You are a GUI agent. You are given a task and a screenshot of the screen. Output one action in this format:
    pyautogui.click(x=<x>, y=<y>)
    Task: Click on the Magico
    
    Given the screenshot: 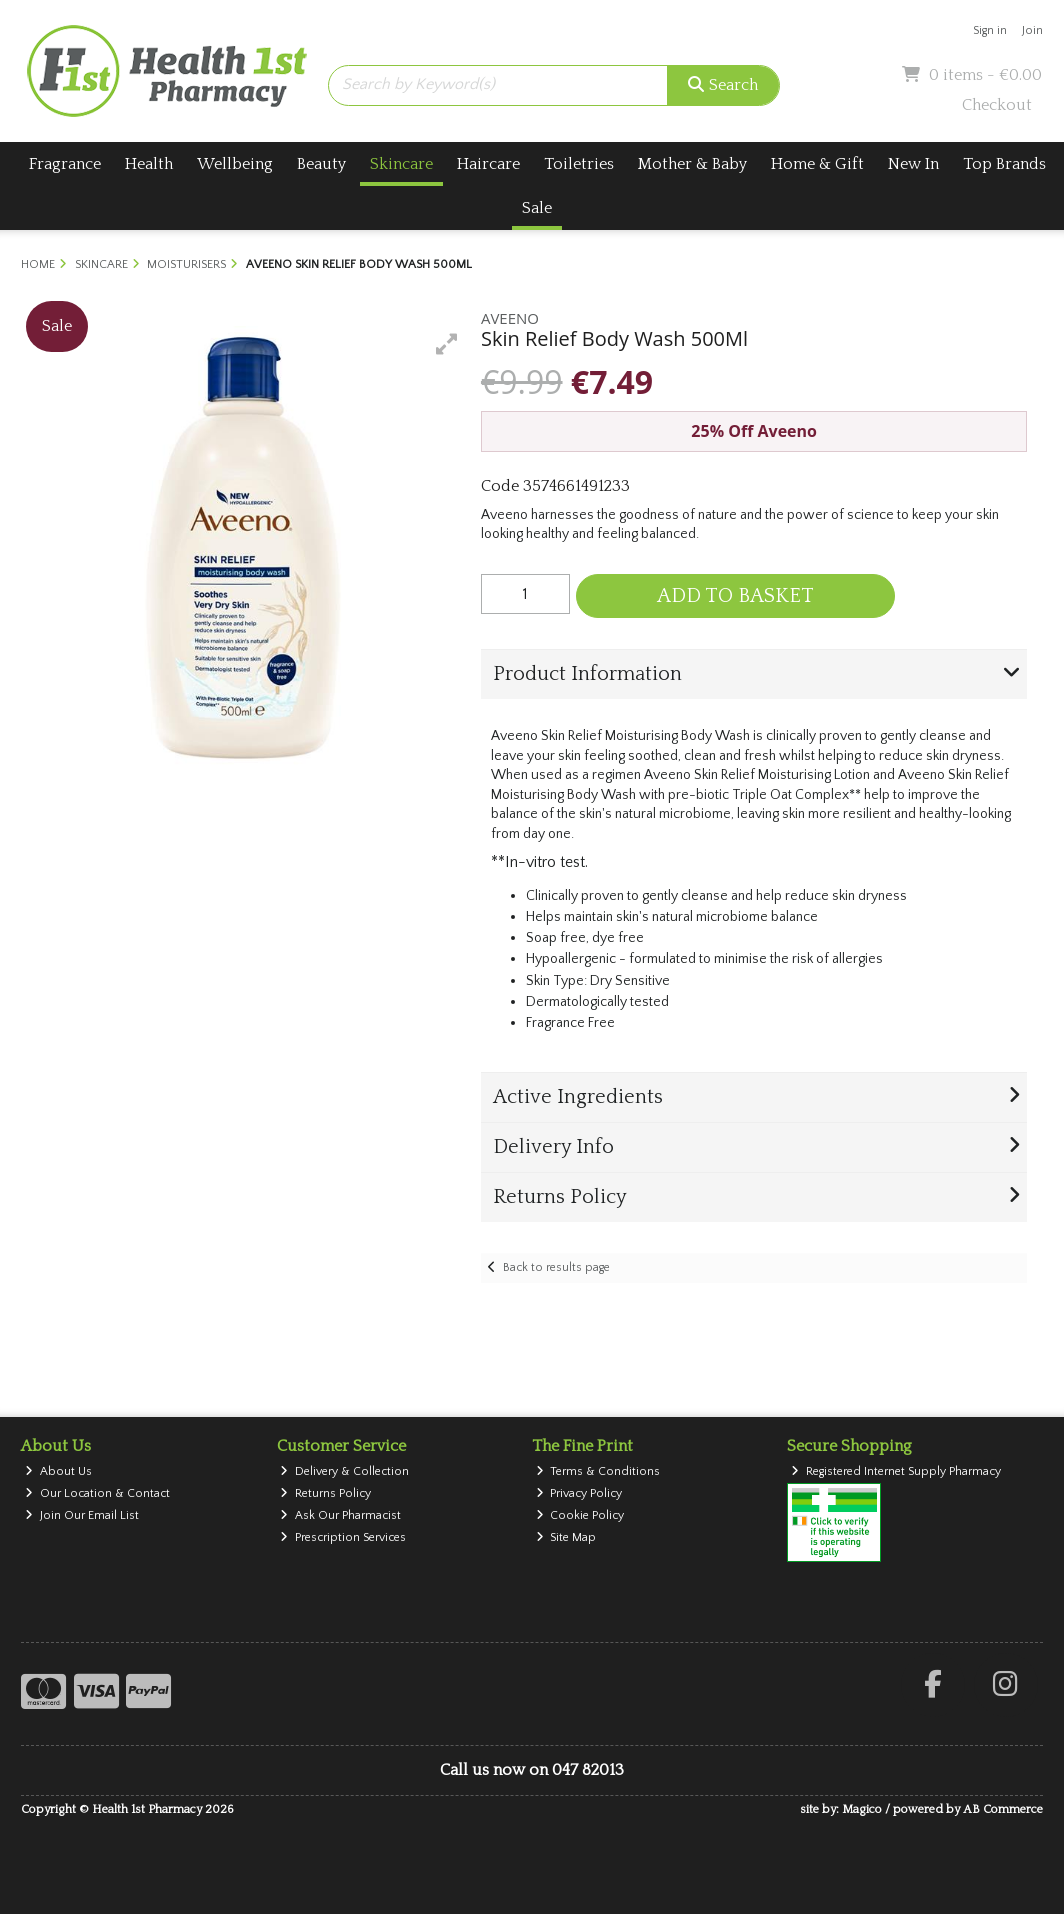 What is the action you would take?
    pyautogui.click(x=862, y=1809)
    